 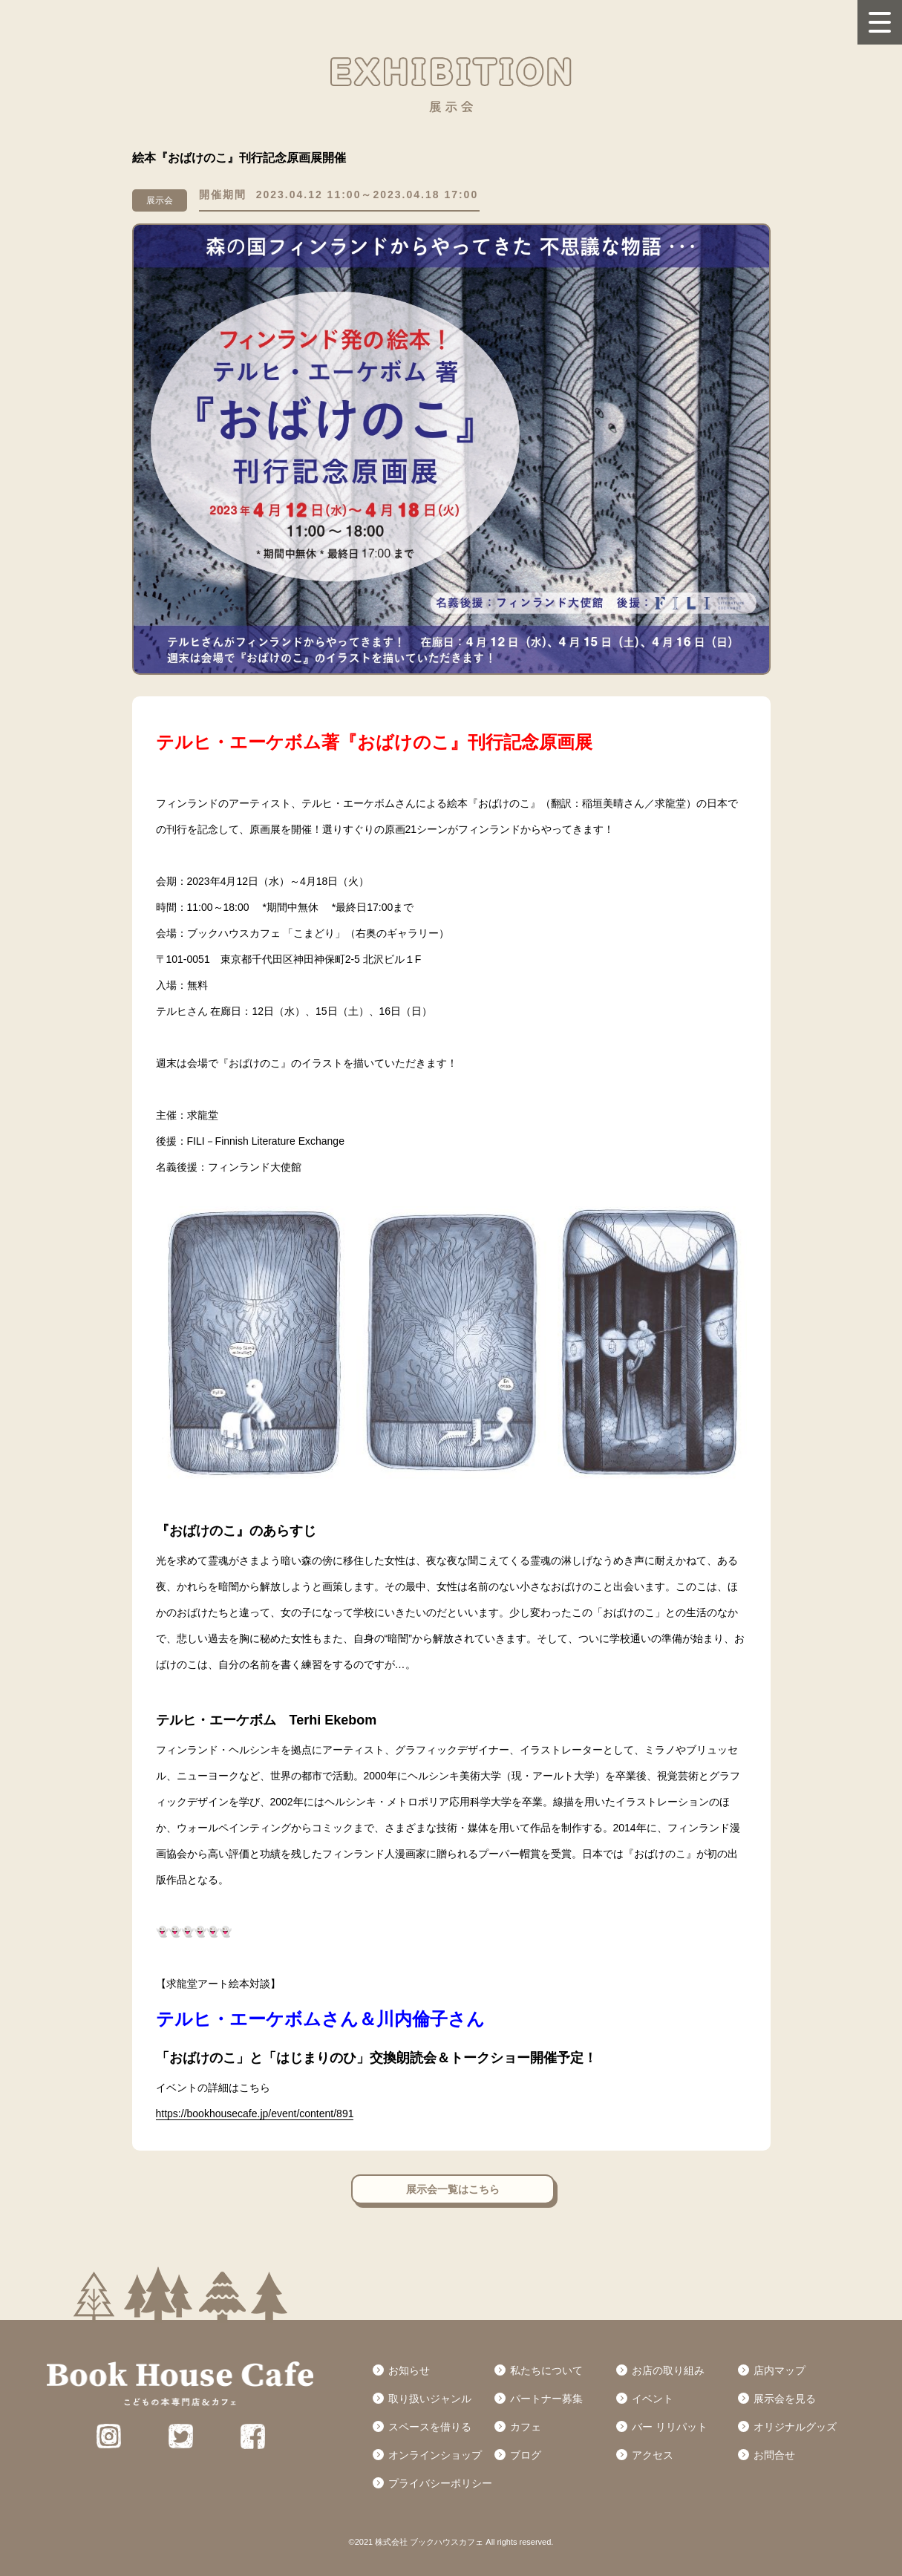 What do you see at coordinates (435, 2455) in the screenshot?
I see `オンラインショップ` at bounding box center [435, 2455].